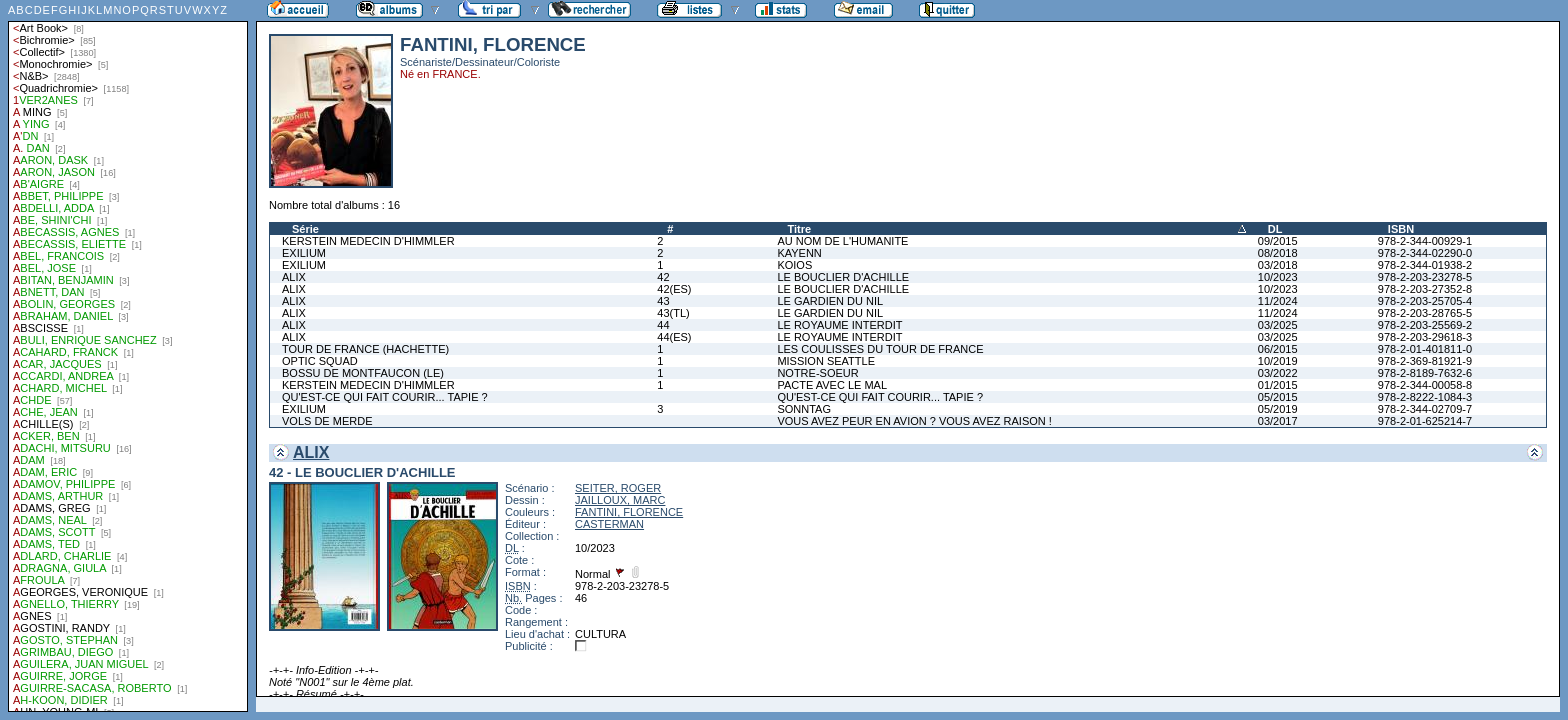 This screenshot has height=720, width=1568. What do you see at coordinates (327, 421) in the screenshot?
I see `VOLS DE MERDE` at bounding box center [327, 421].